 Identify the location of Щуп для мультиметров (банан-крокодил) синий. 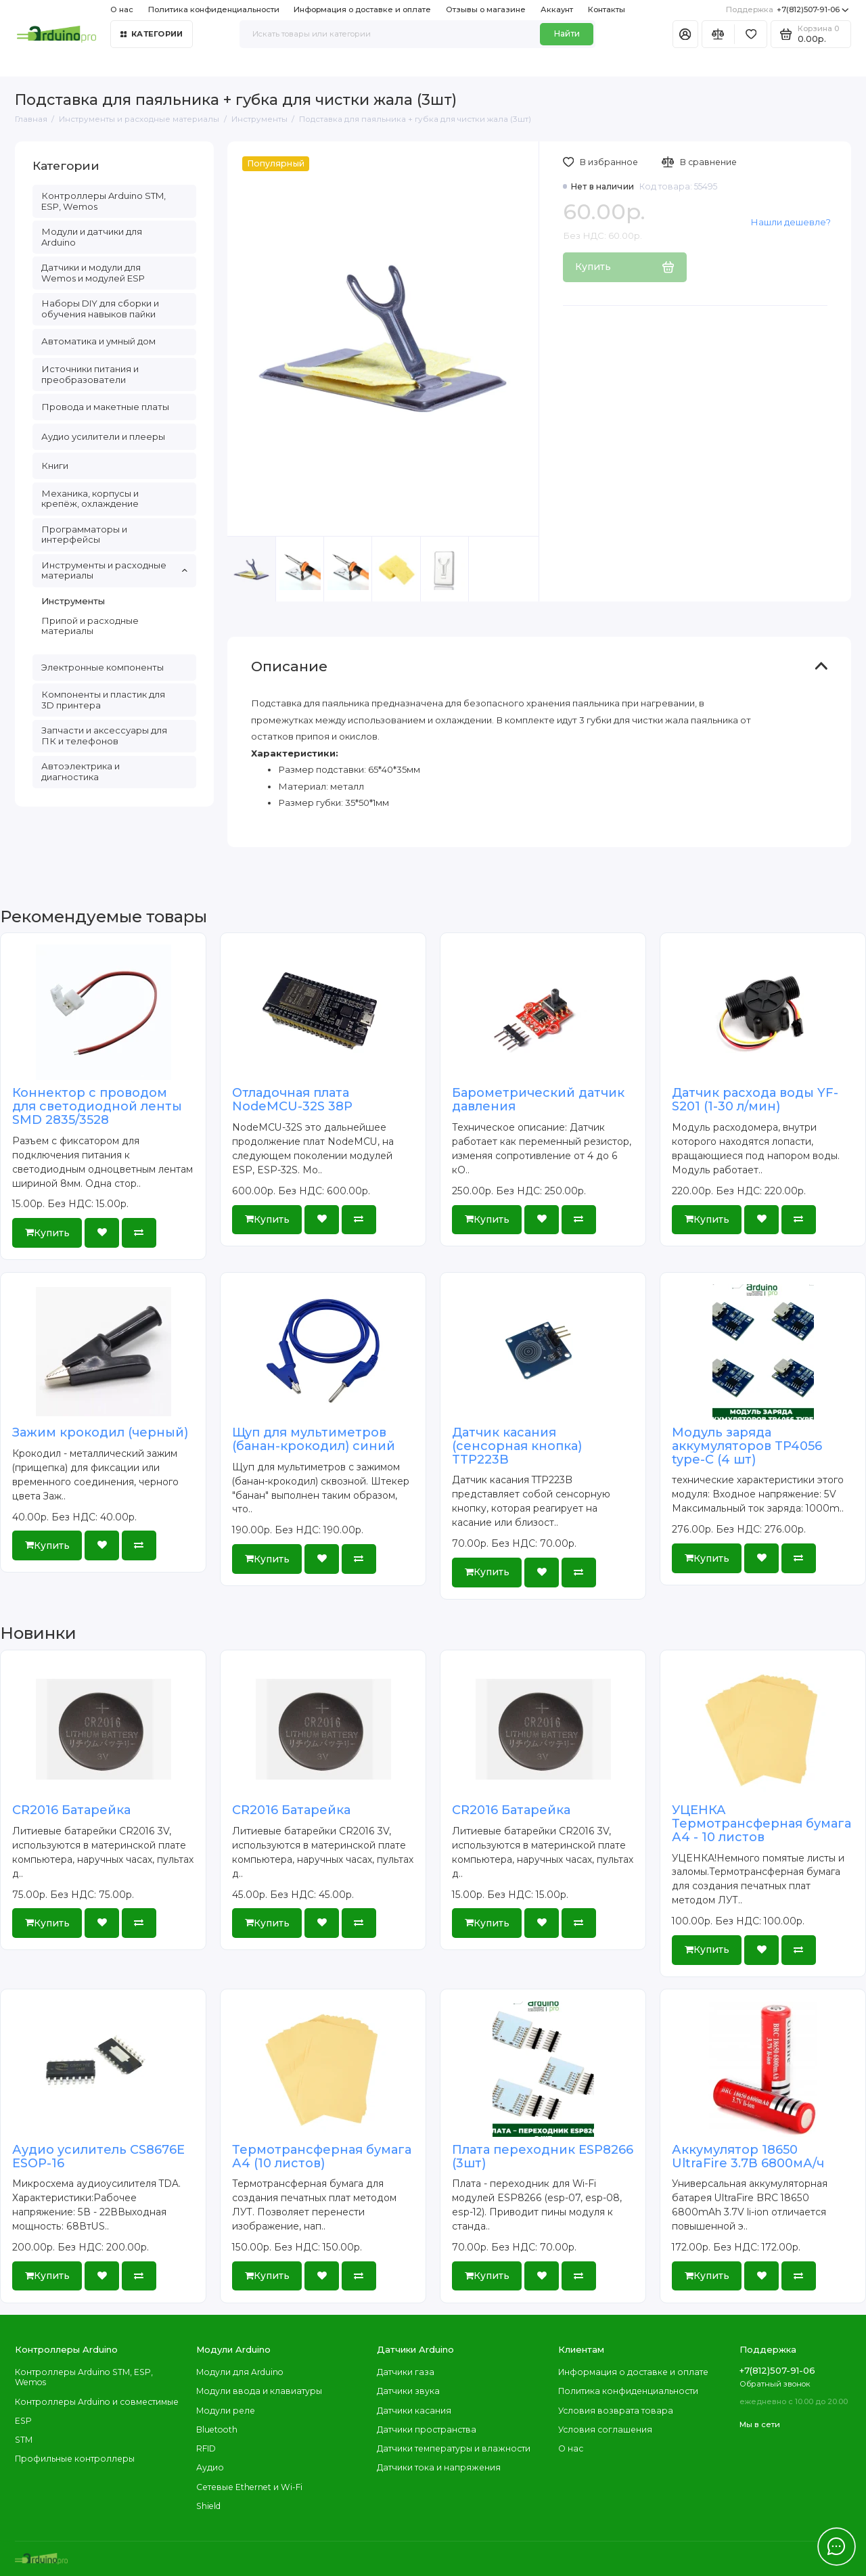
(313, 1439).